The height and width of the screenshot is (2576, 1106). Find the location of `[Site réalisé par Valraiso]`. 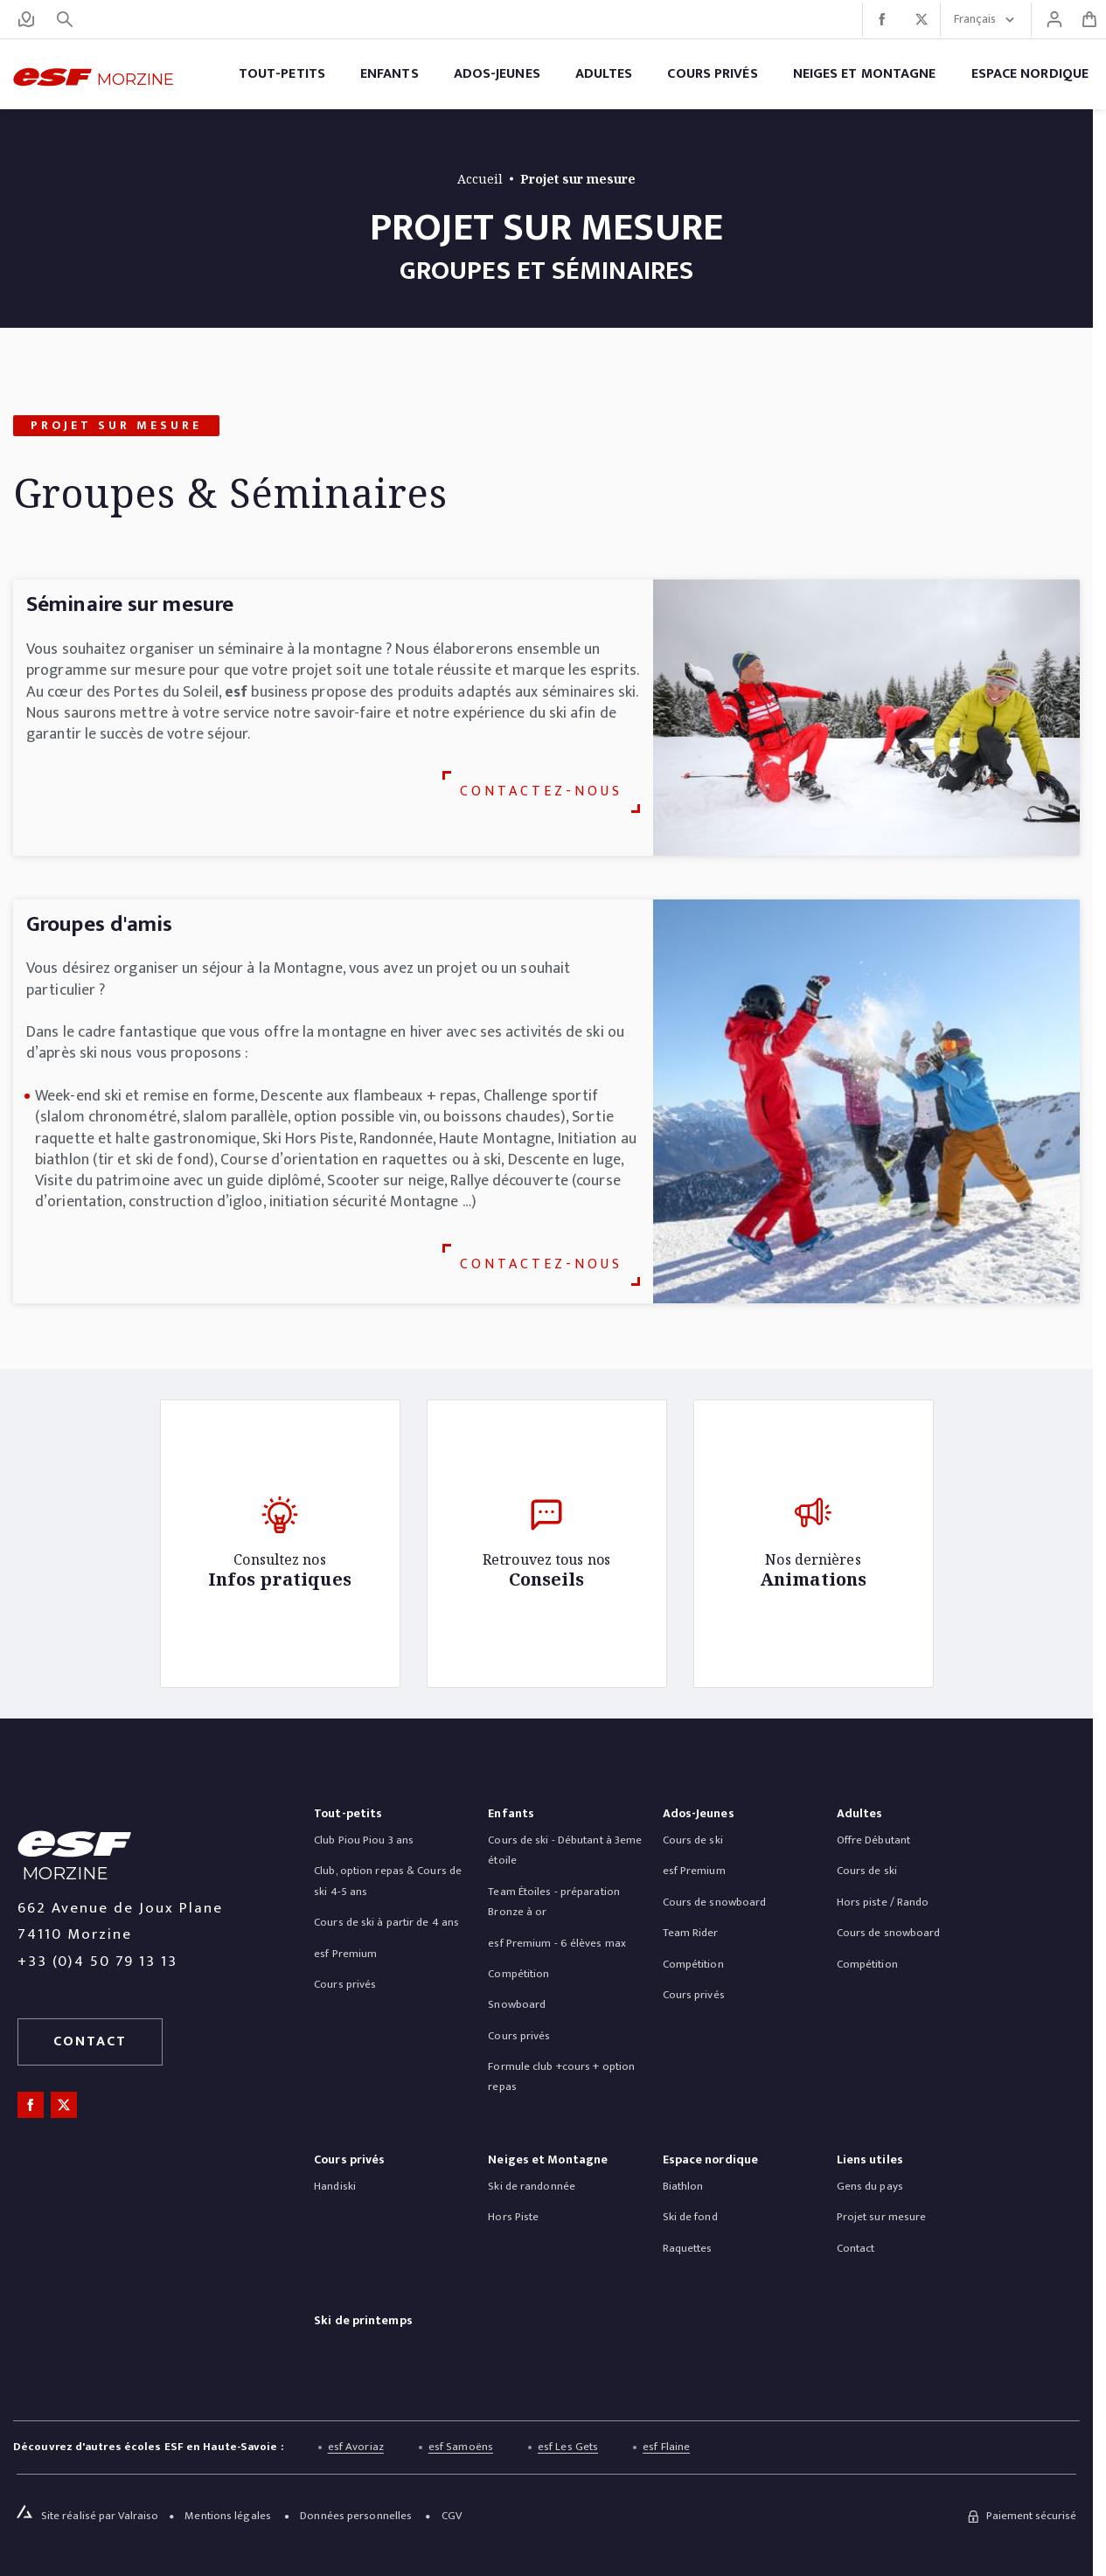

[Site réalisé par Valraiso] is located at coordinates (101, 2515).